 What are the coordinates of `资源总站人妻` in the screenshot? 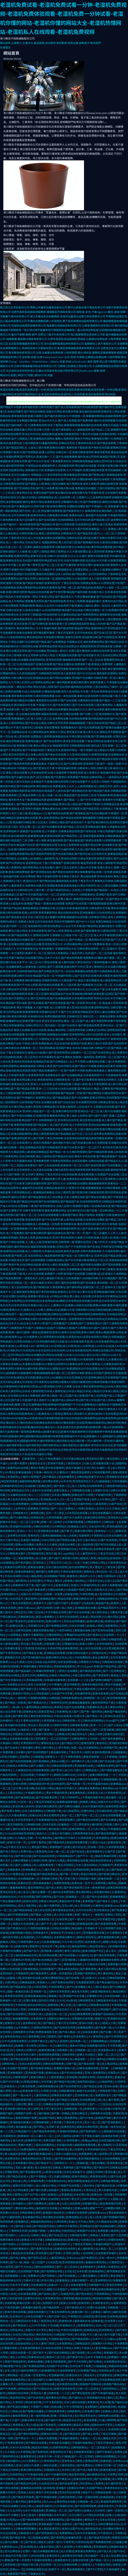 It's located at (38, 2393).